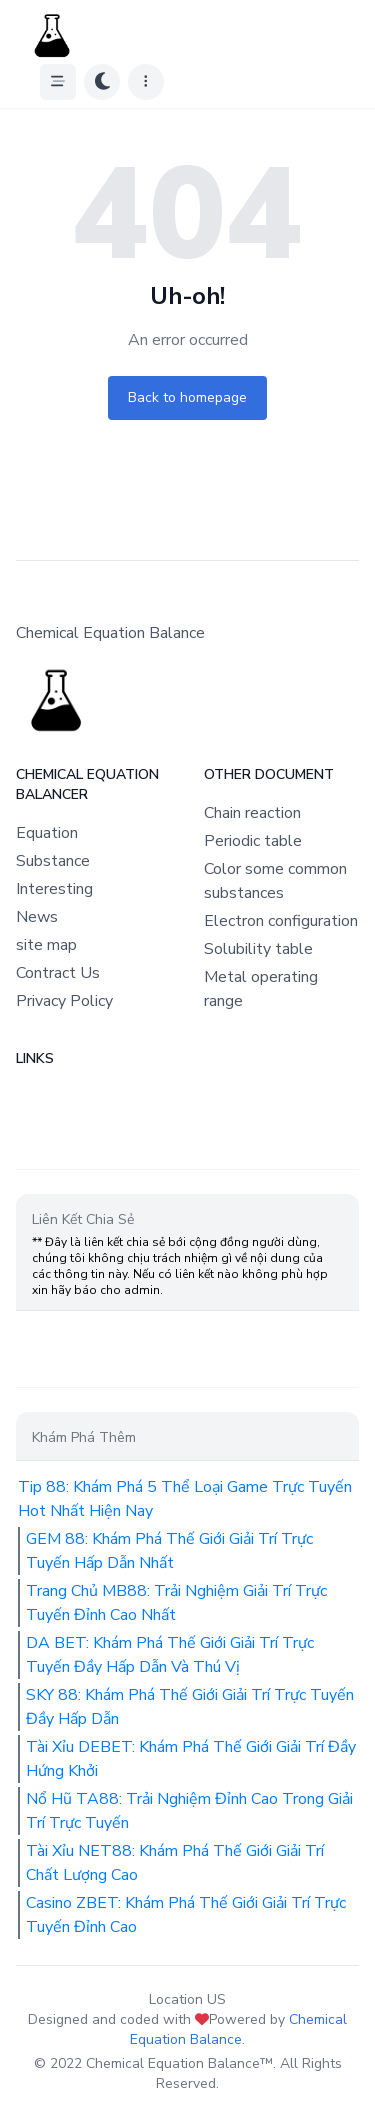 The image size is (375, 2118). I want to click on Equation, so click(47, 833).